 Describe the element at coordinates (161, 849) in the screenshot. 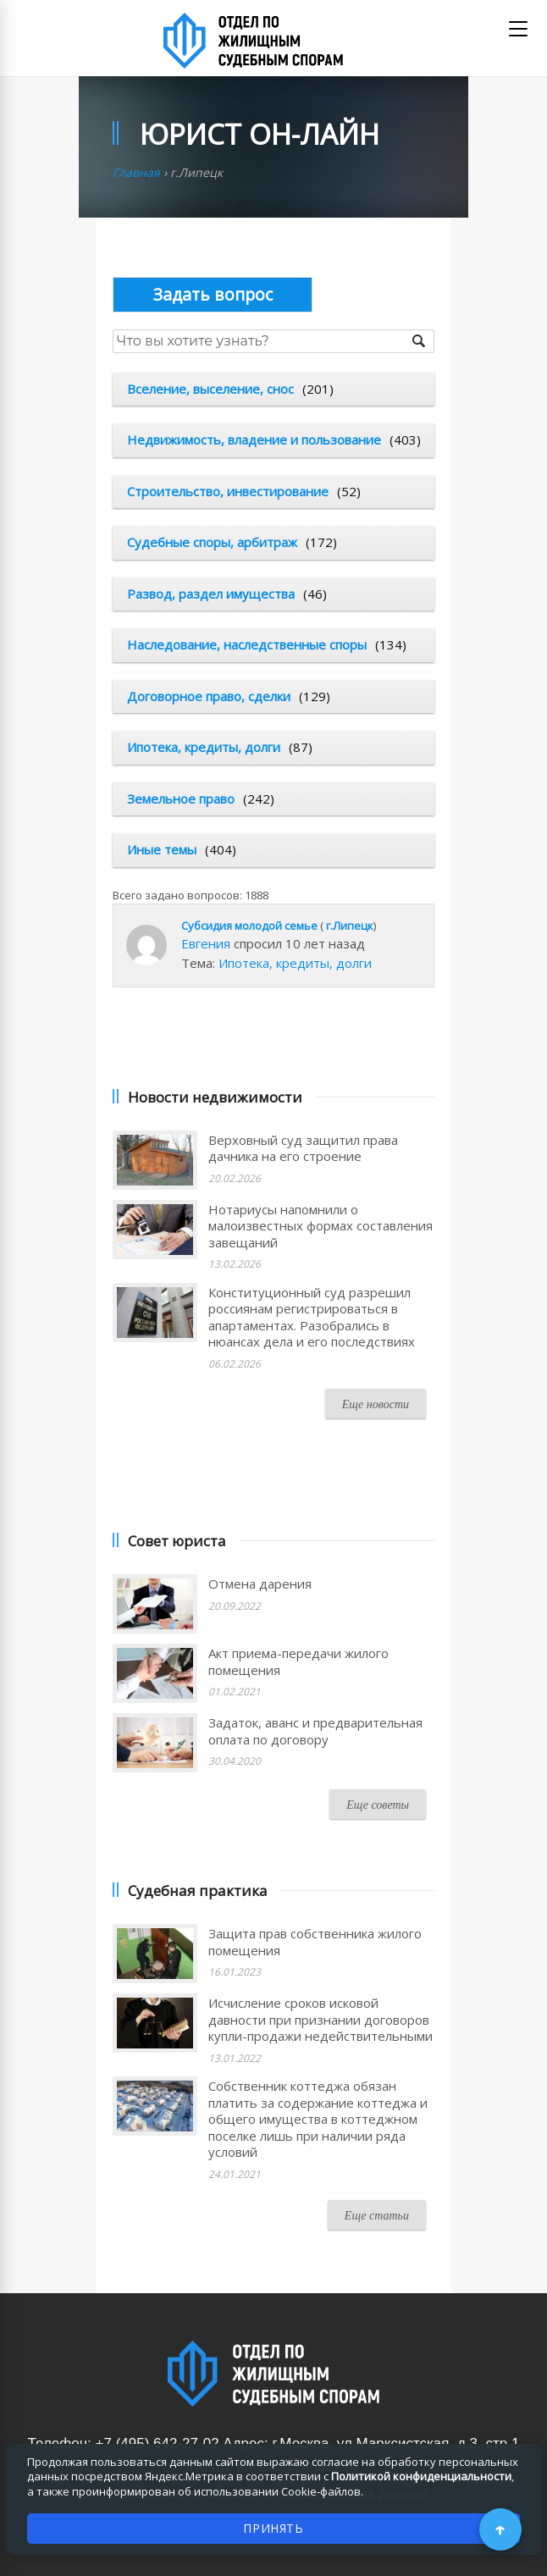

I see `Иные темы` at that location.